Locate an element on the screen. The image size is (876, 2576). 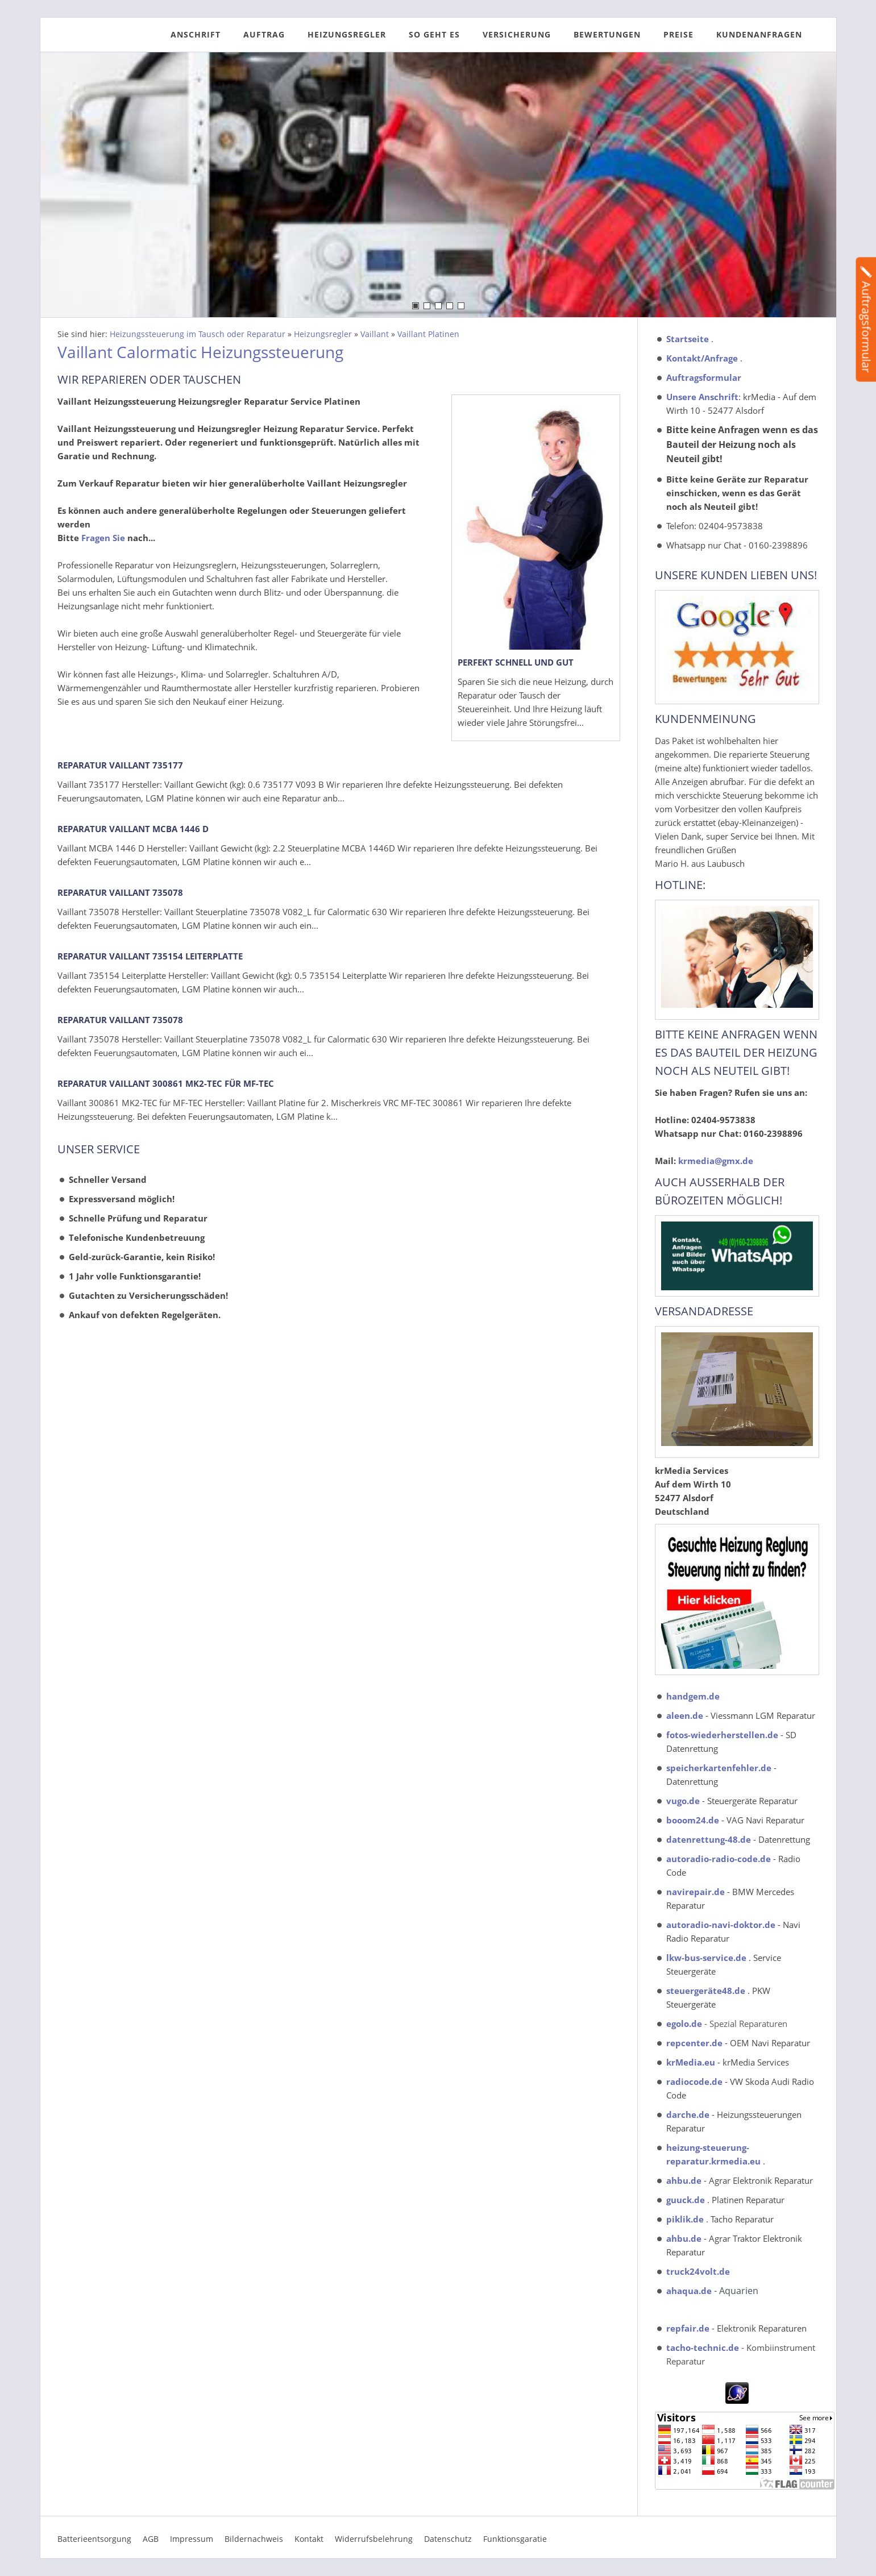
Impressum is located at coordinates (191, 2538).